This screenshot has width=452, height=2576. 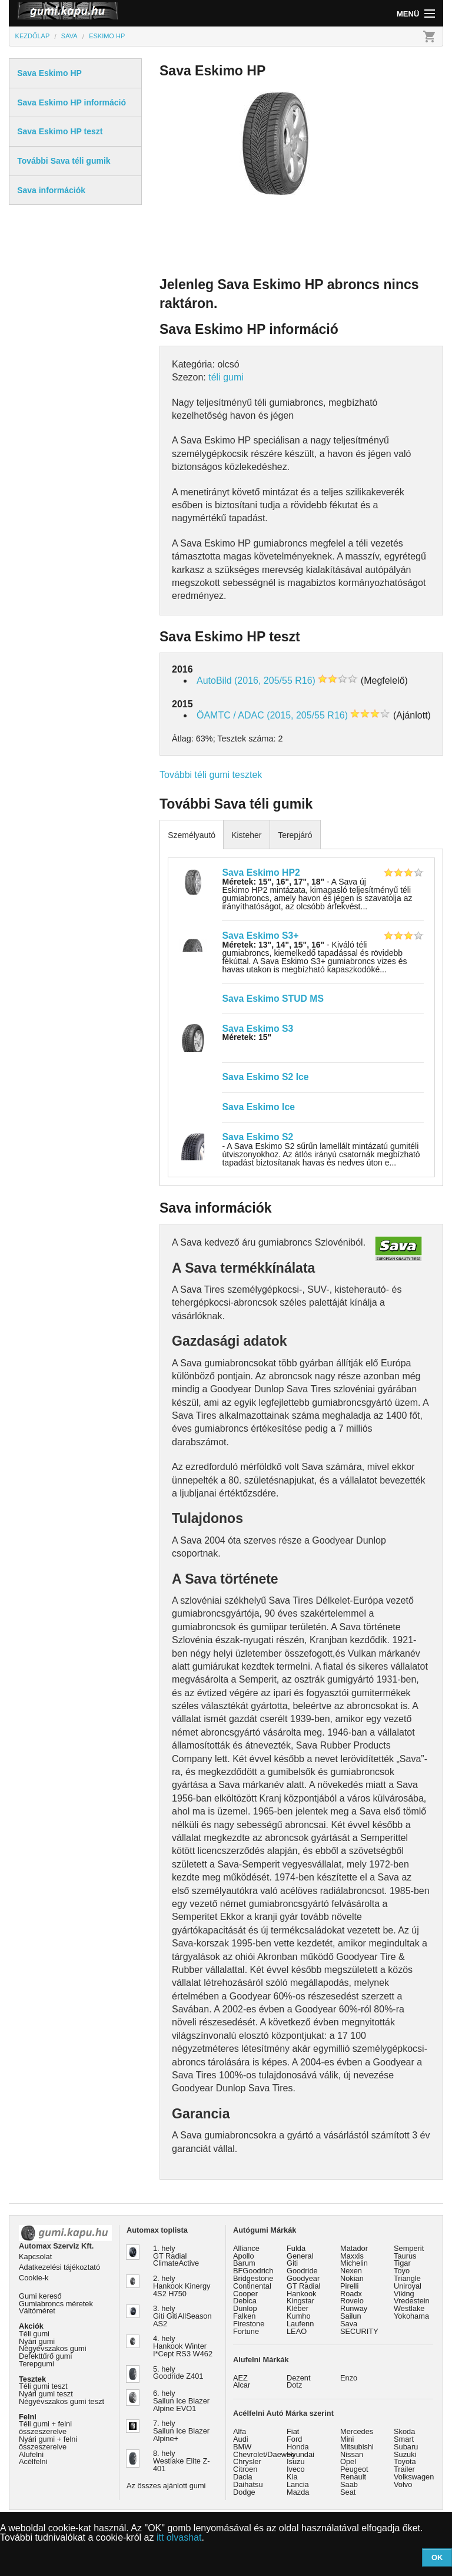 What do you see at coordinates (253, 2278) in the screenshot?
I see `Bridgestone` at bounding box center [253, 2278].